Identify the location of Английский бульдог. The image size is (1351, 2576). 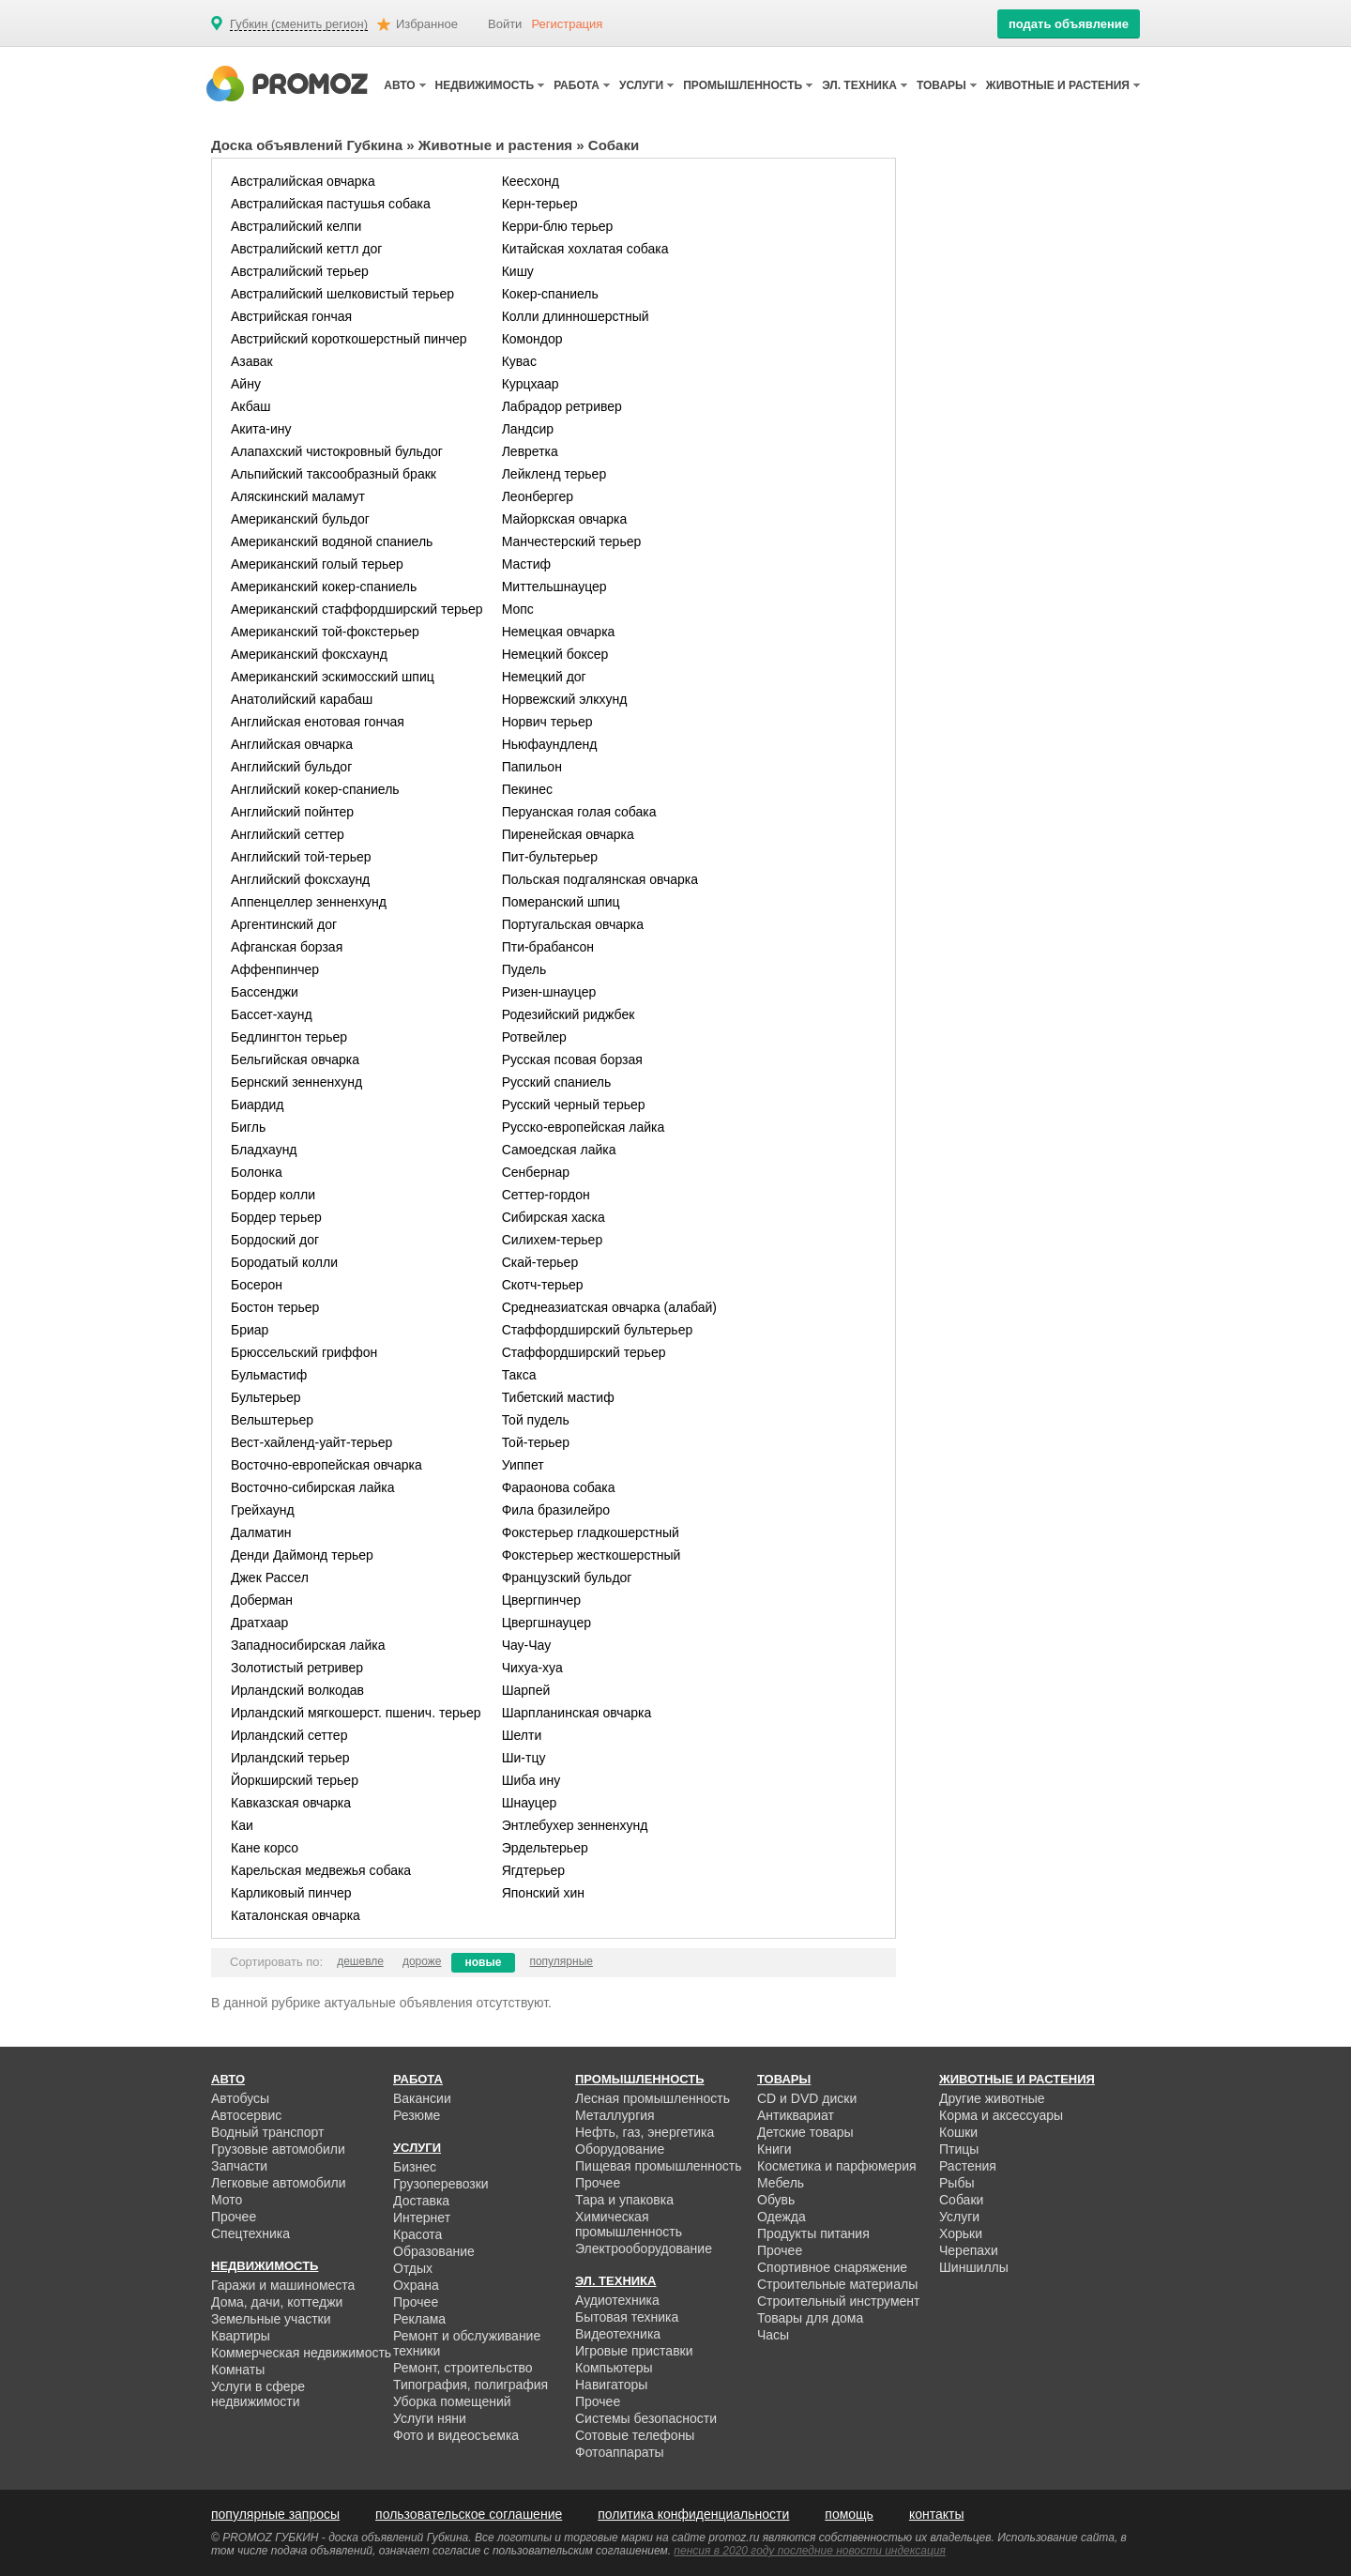
(291, 766).